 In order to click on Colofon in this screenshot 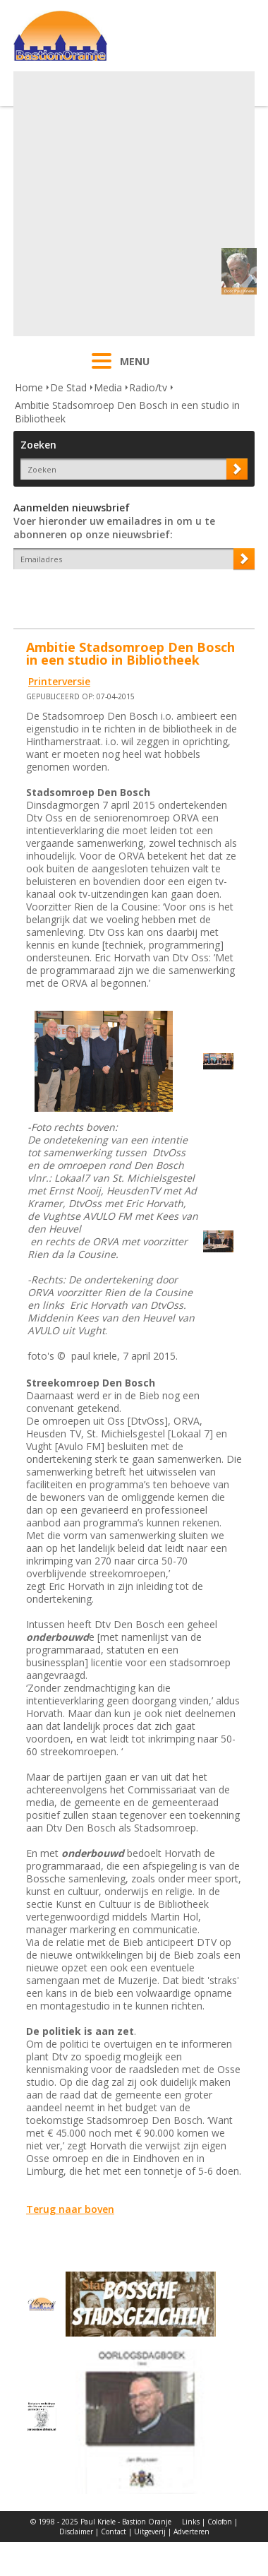, I will do `click(219, 2522)`.